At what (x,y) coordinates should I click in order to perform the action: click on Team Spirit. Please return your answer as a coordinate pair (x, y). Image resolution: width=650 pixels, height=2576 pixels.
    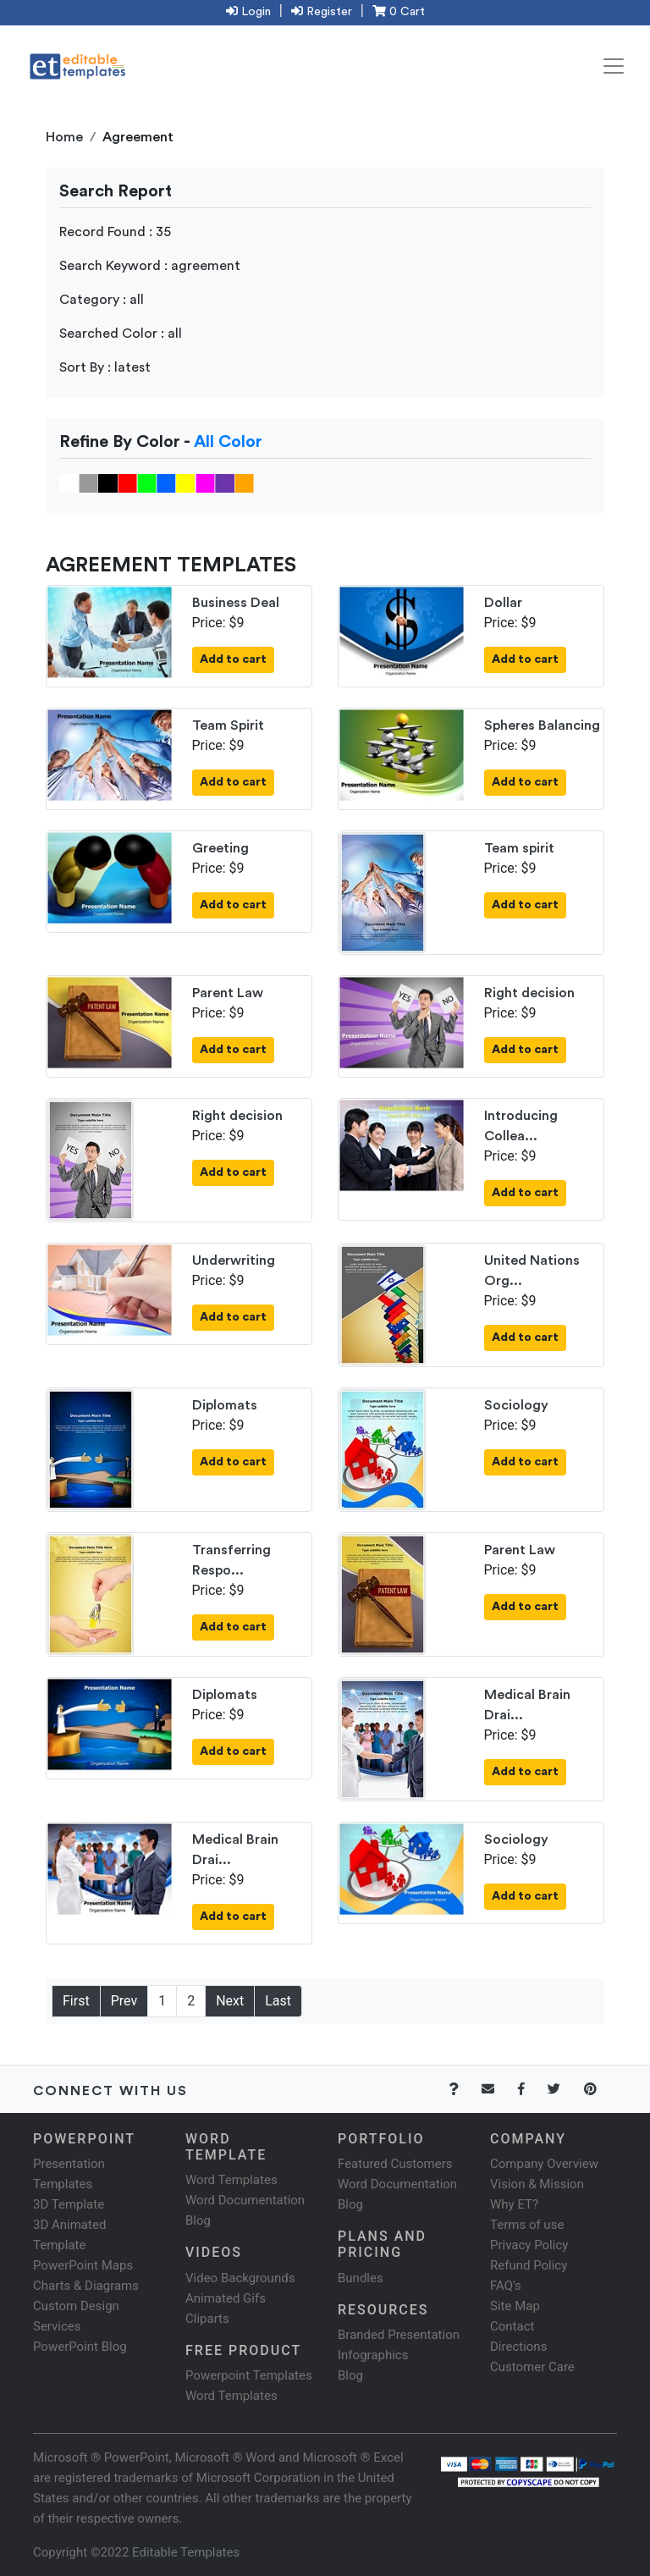
    Looking at the image, I should click on (228, 725).